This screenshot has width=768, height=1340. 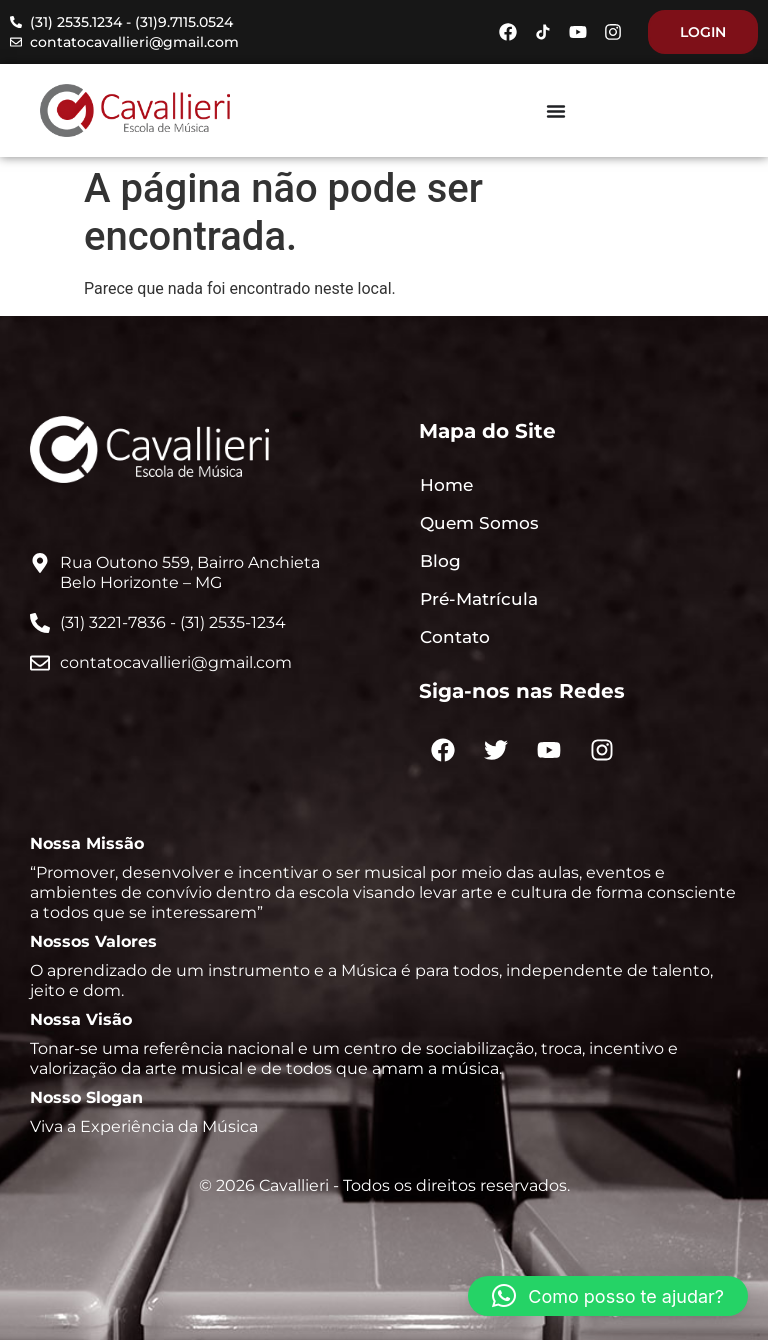 I want to click on Home, so click(x=446, y=485).